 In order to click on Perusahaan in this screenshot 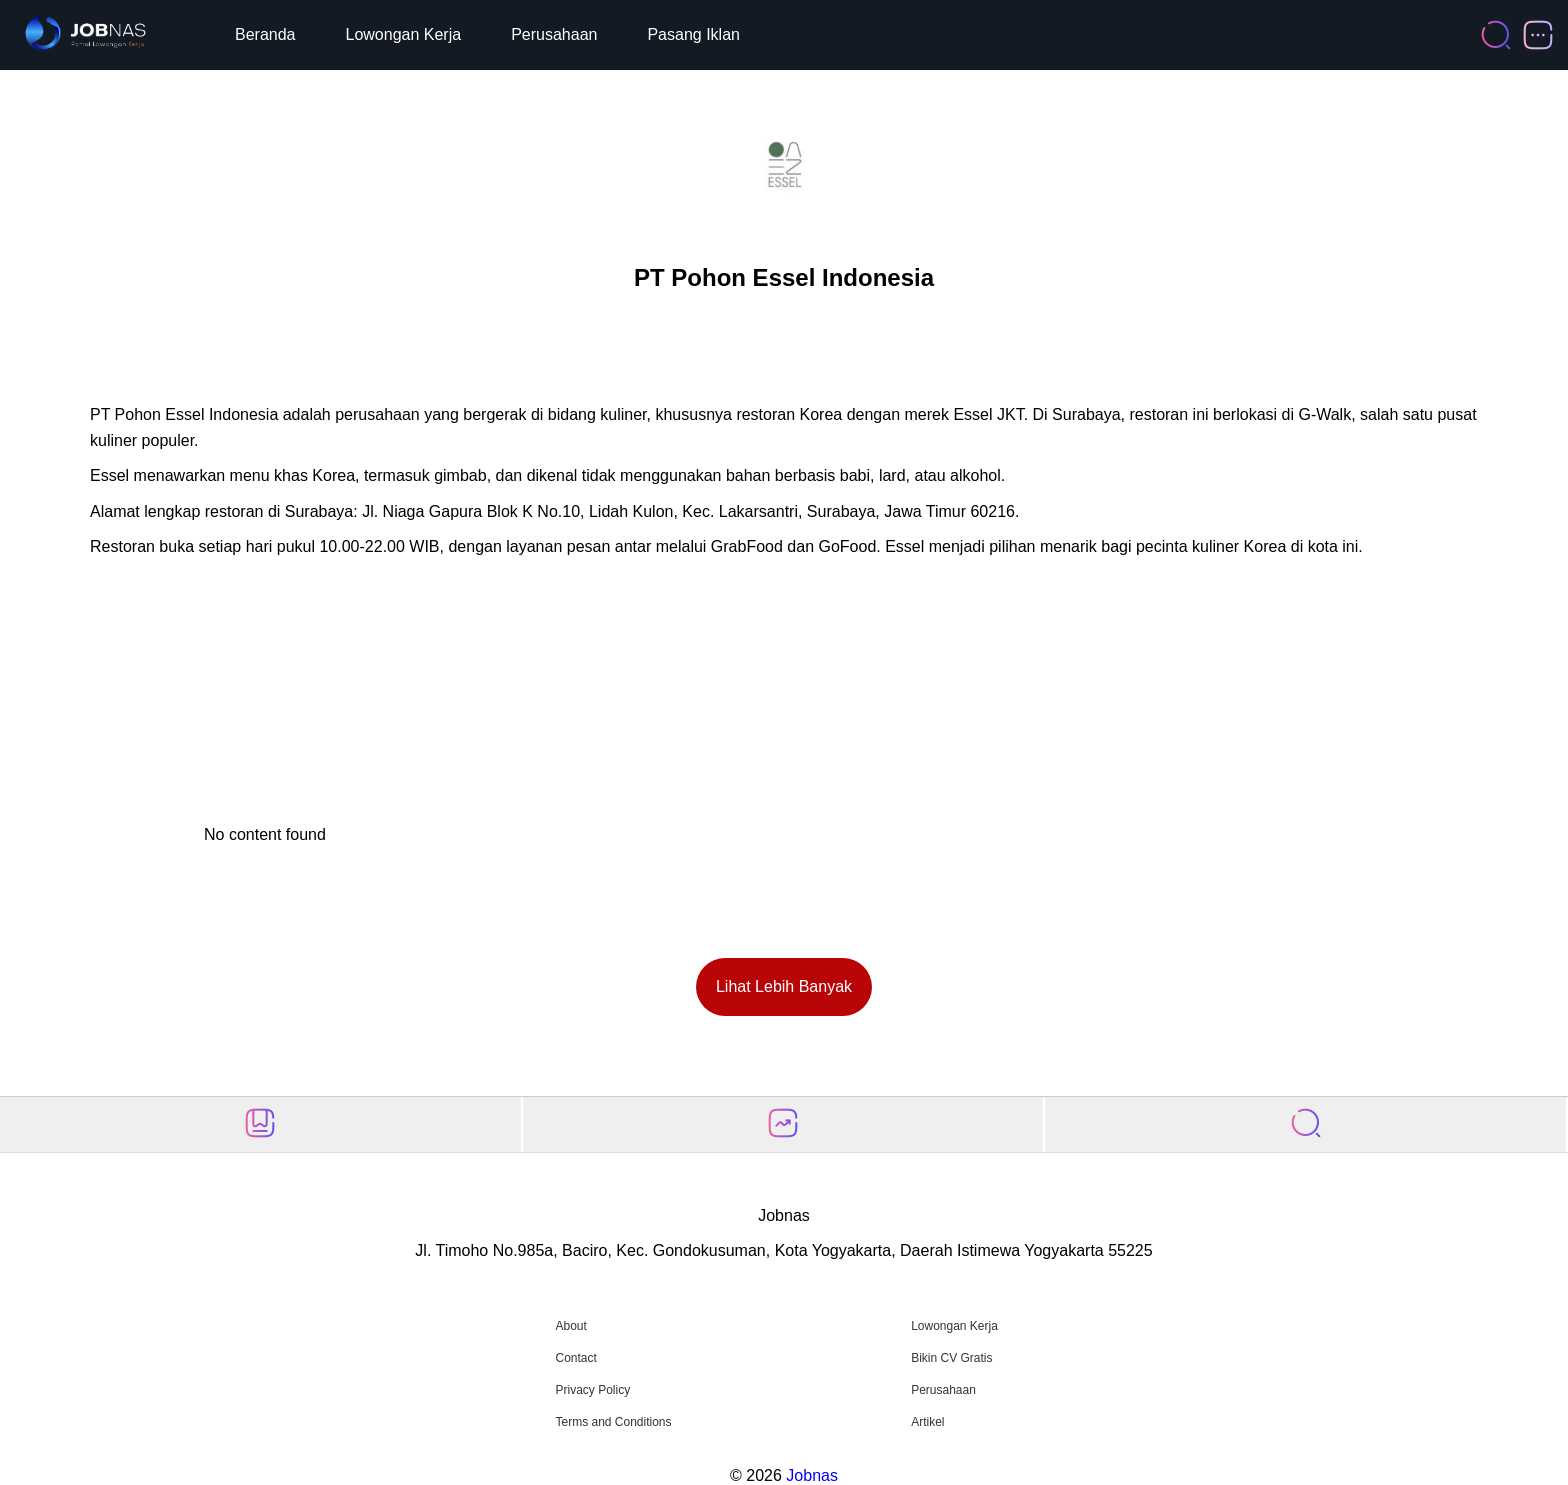, I will do `click(554, 34)`.